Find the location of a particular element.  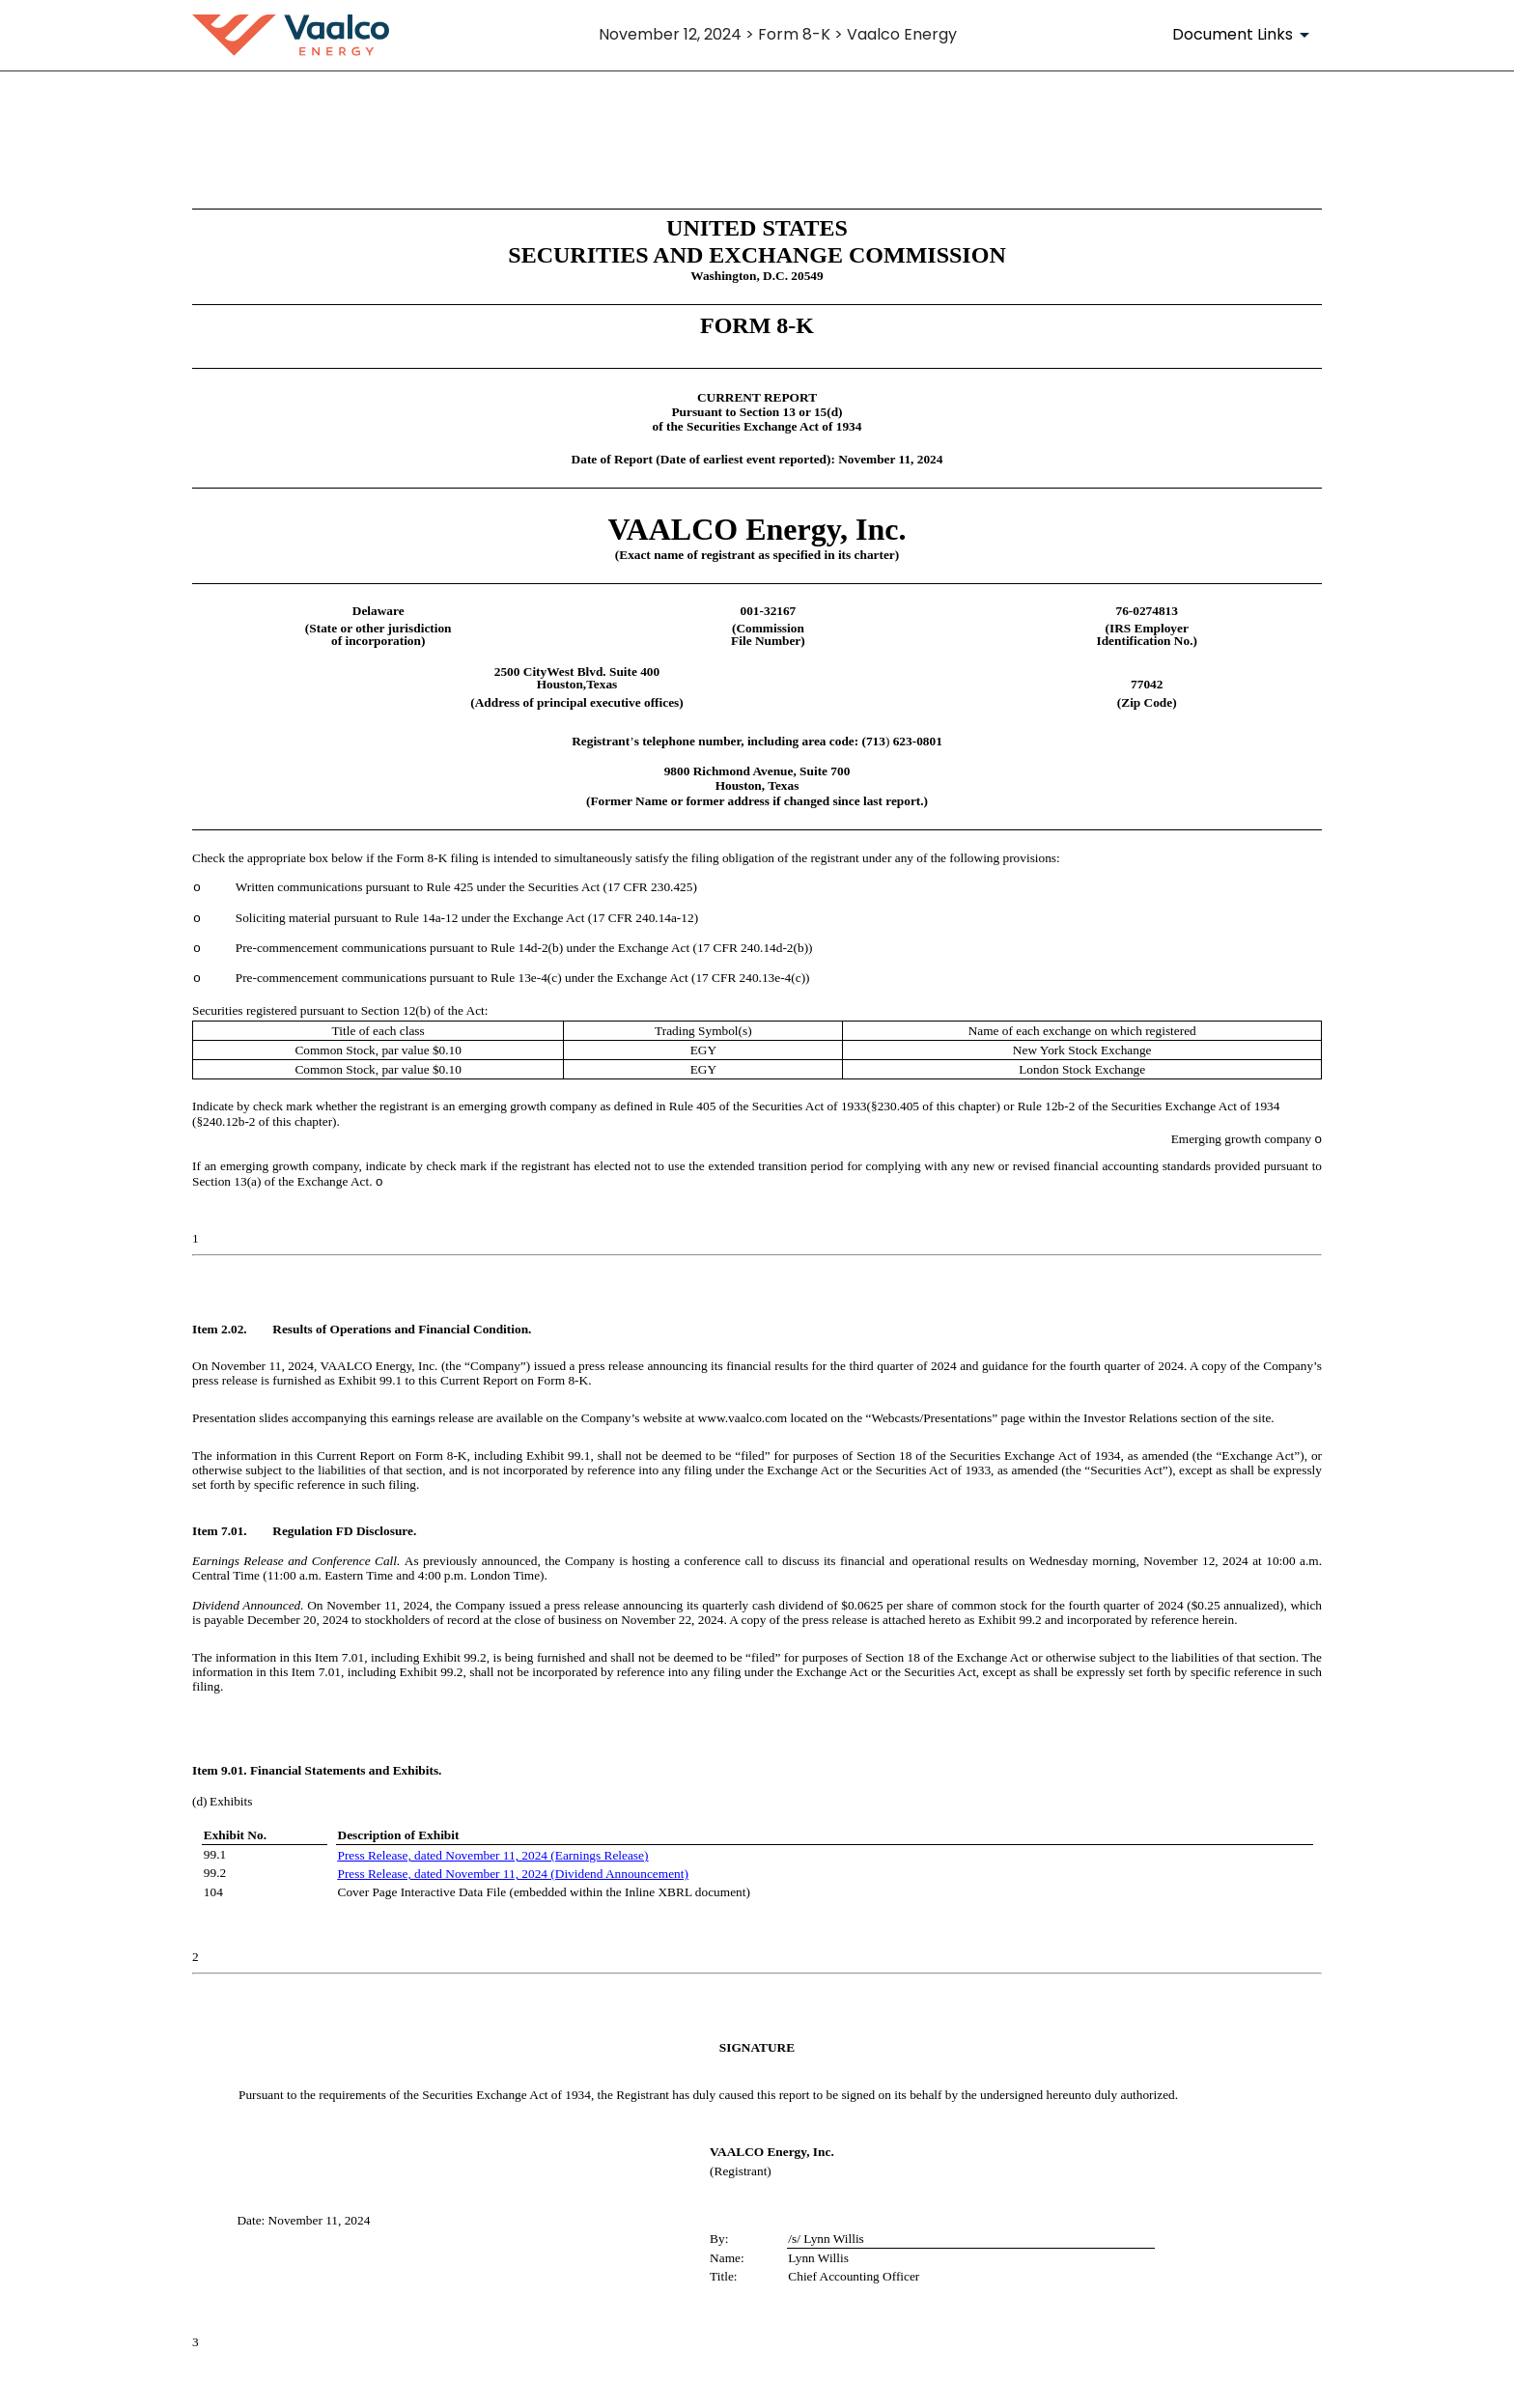

[Document Links] is located at coordinates (1244, 34).